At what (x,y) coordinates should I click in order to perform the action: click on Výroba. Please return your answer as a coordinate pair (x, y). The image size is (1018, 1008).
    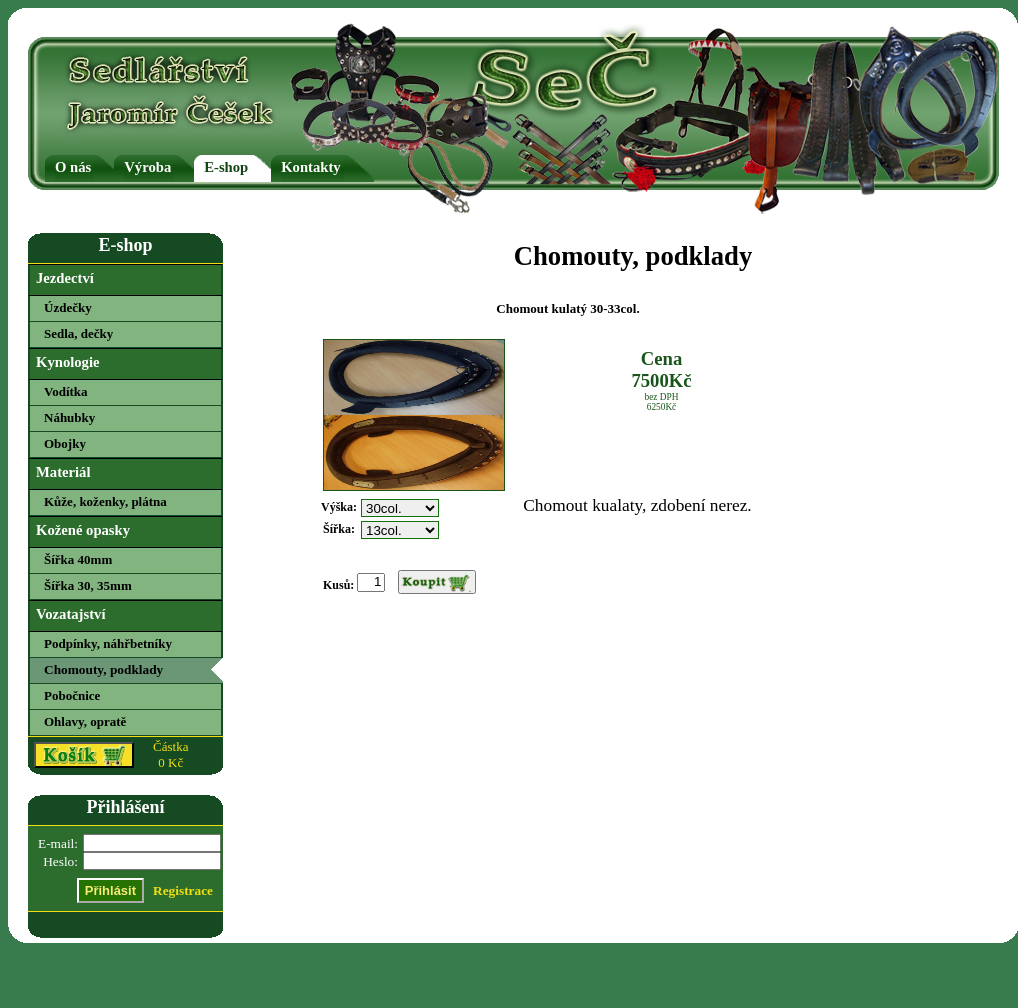
    Looking at the image, I should click on (147, 167).